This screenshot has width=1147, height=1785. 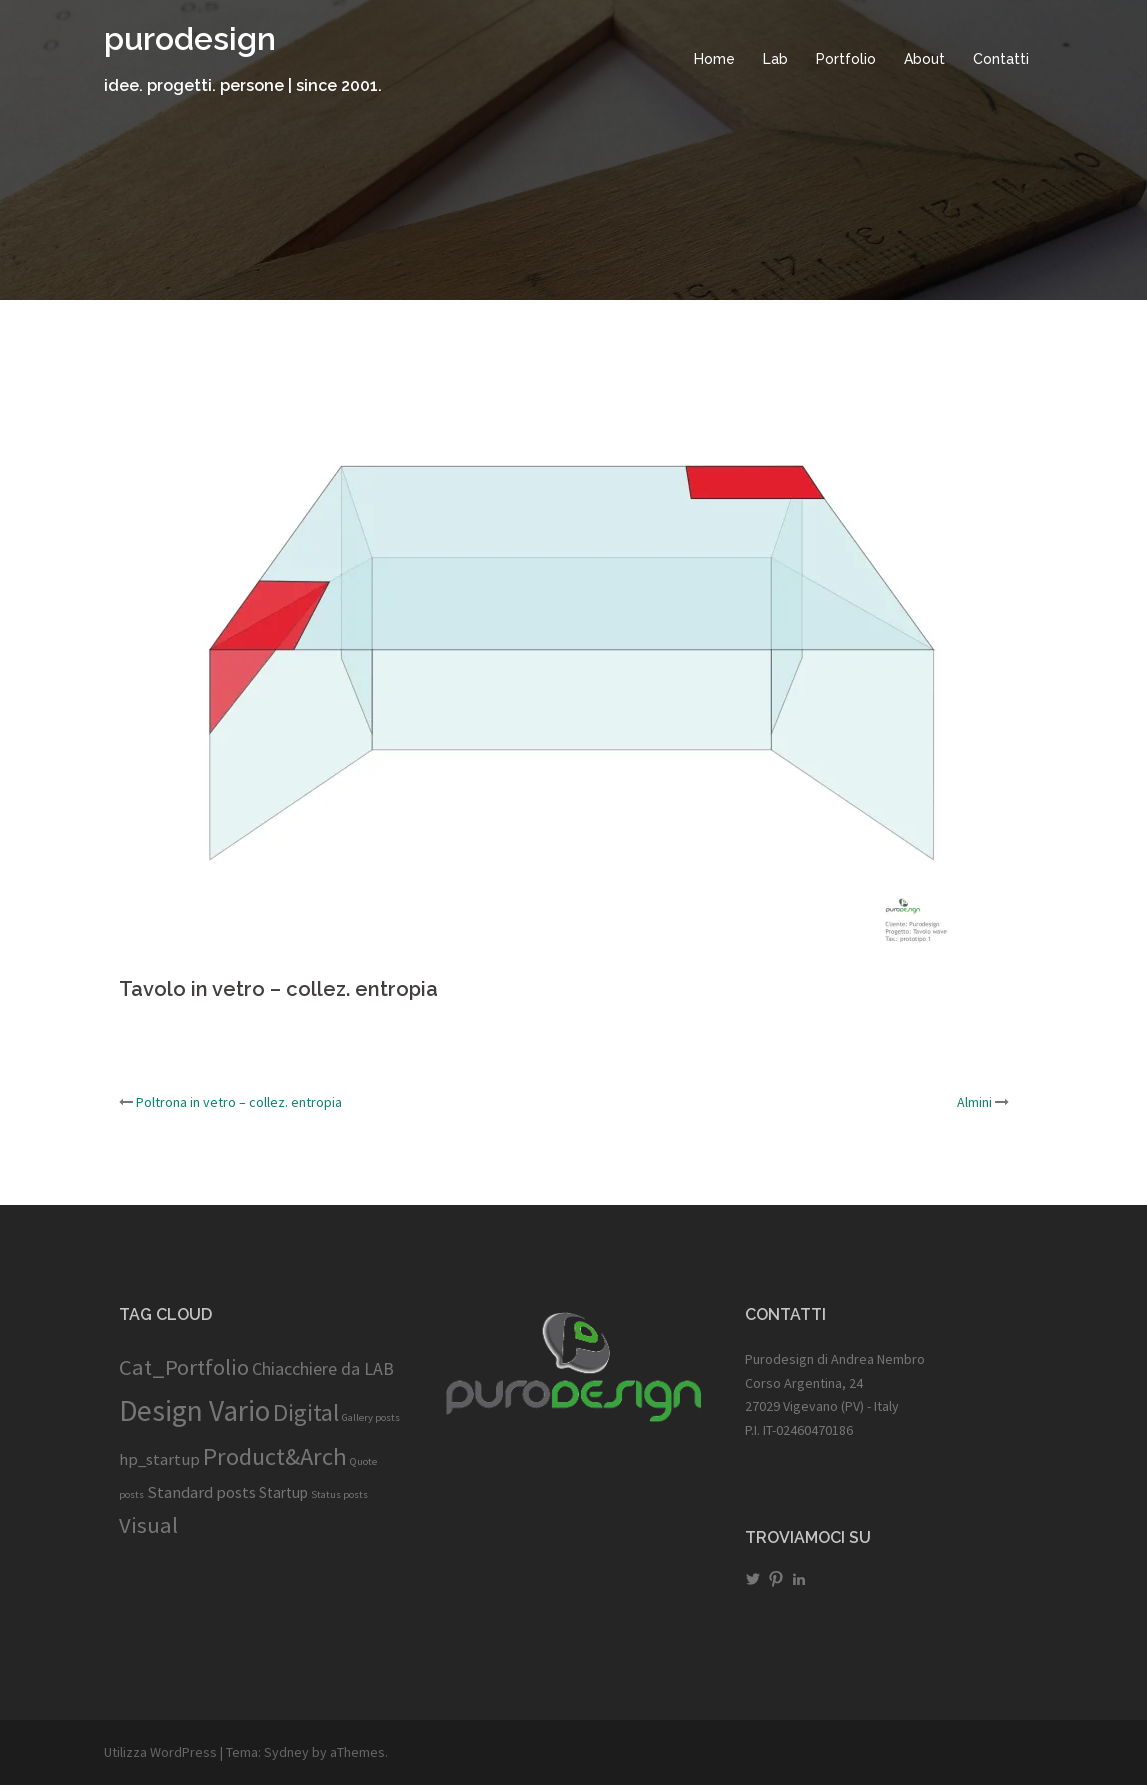 I want to click on Utilizza WordPress, so click(x=160, y=1752).